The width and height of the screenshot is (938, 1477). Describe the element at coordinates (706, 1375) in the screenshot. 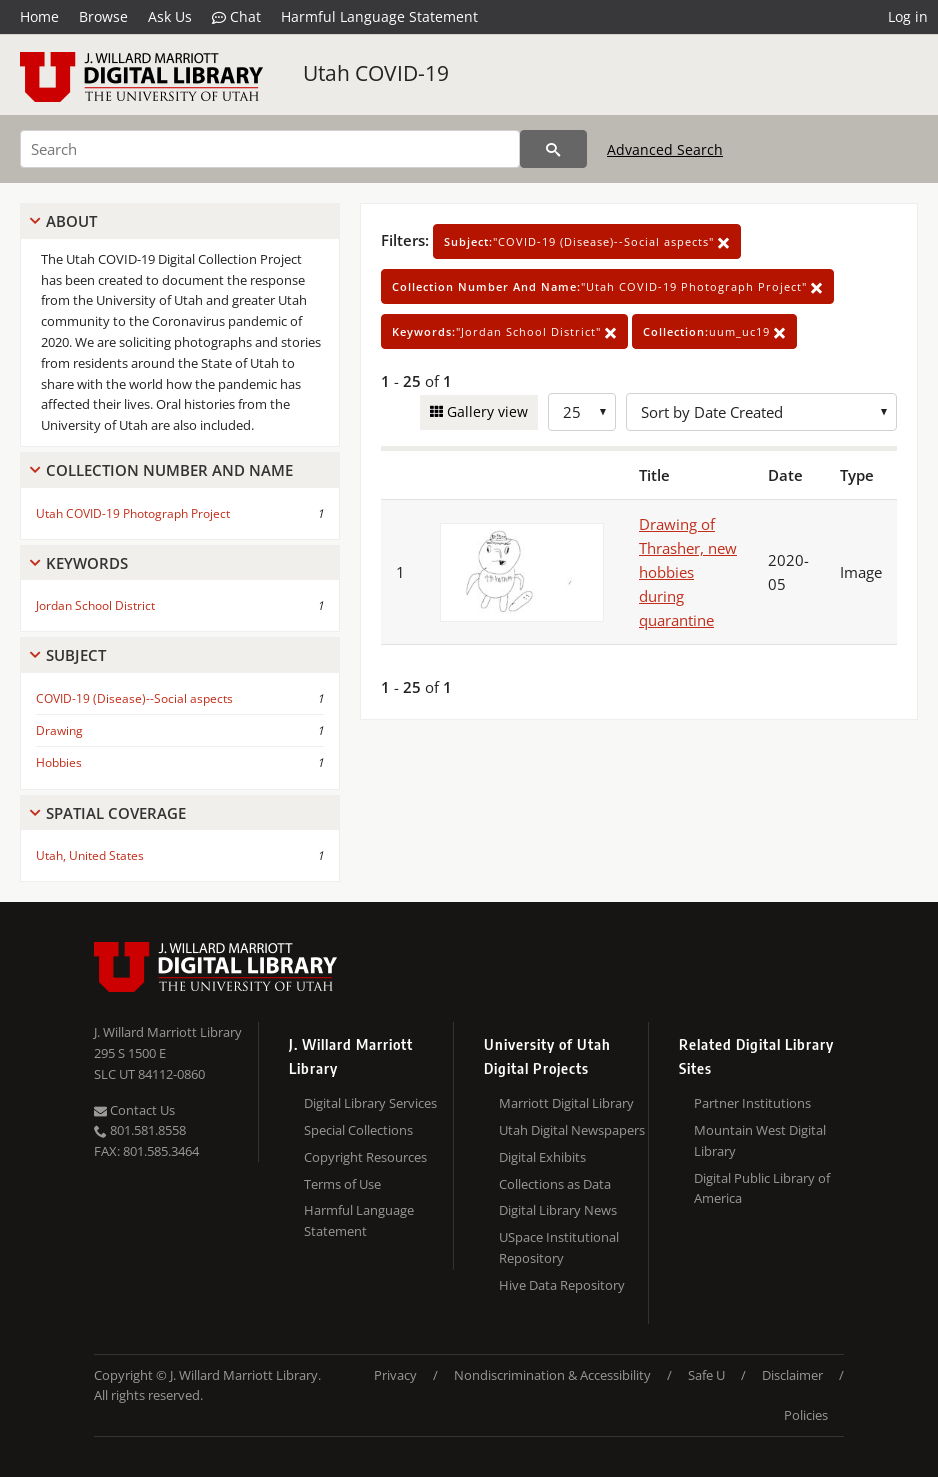

I see `Safe U` at that location.